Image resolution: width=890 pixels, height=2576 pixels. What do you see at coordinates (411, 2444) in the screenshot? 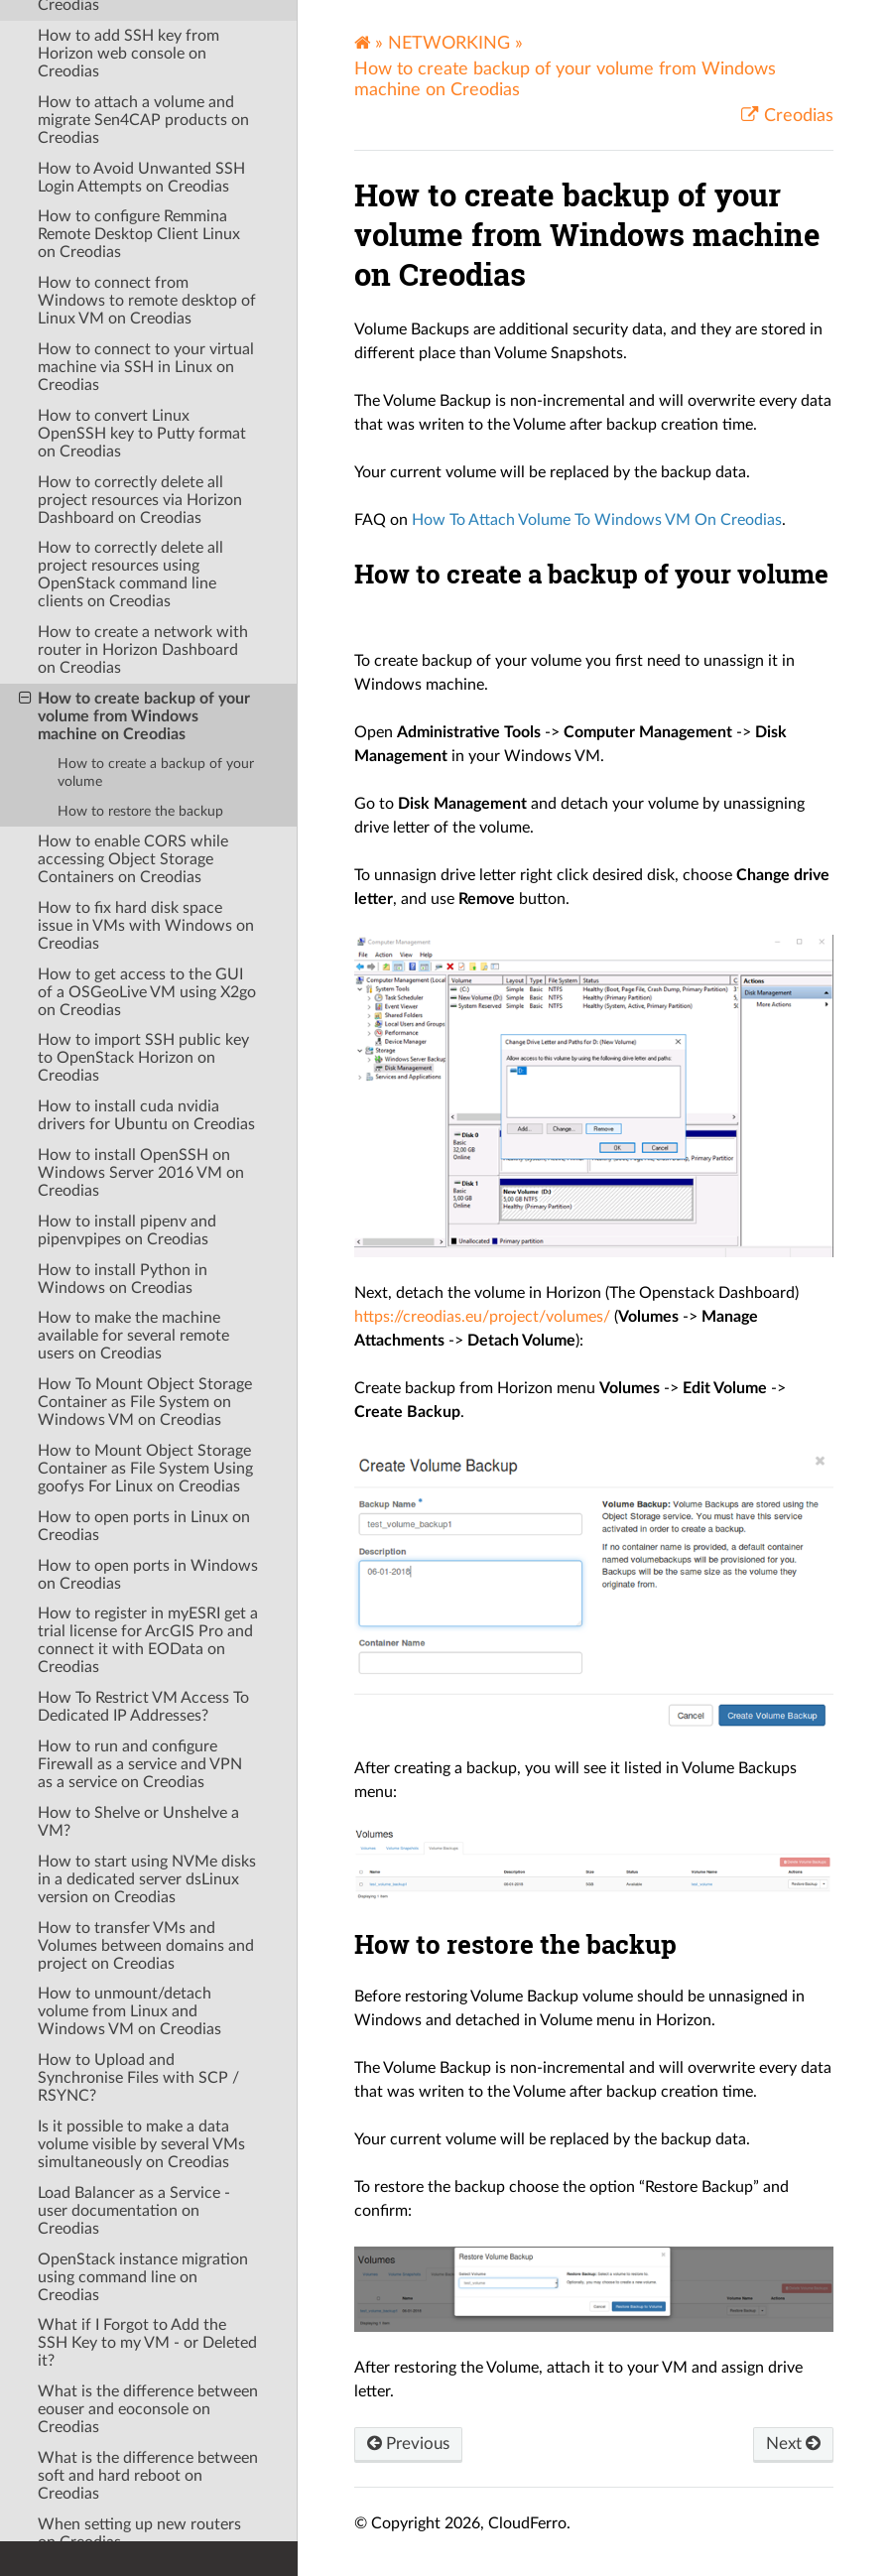
I see `Previous` at bounding box center [411, 2444].